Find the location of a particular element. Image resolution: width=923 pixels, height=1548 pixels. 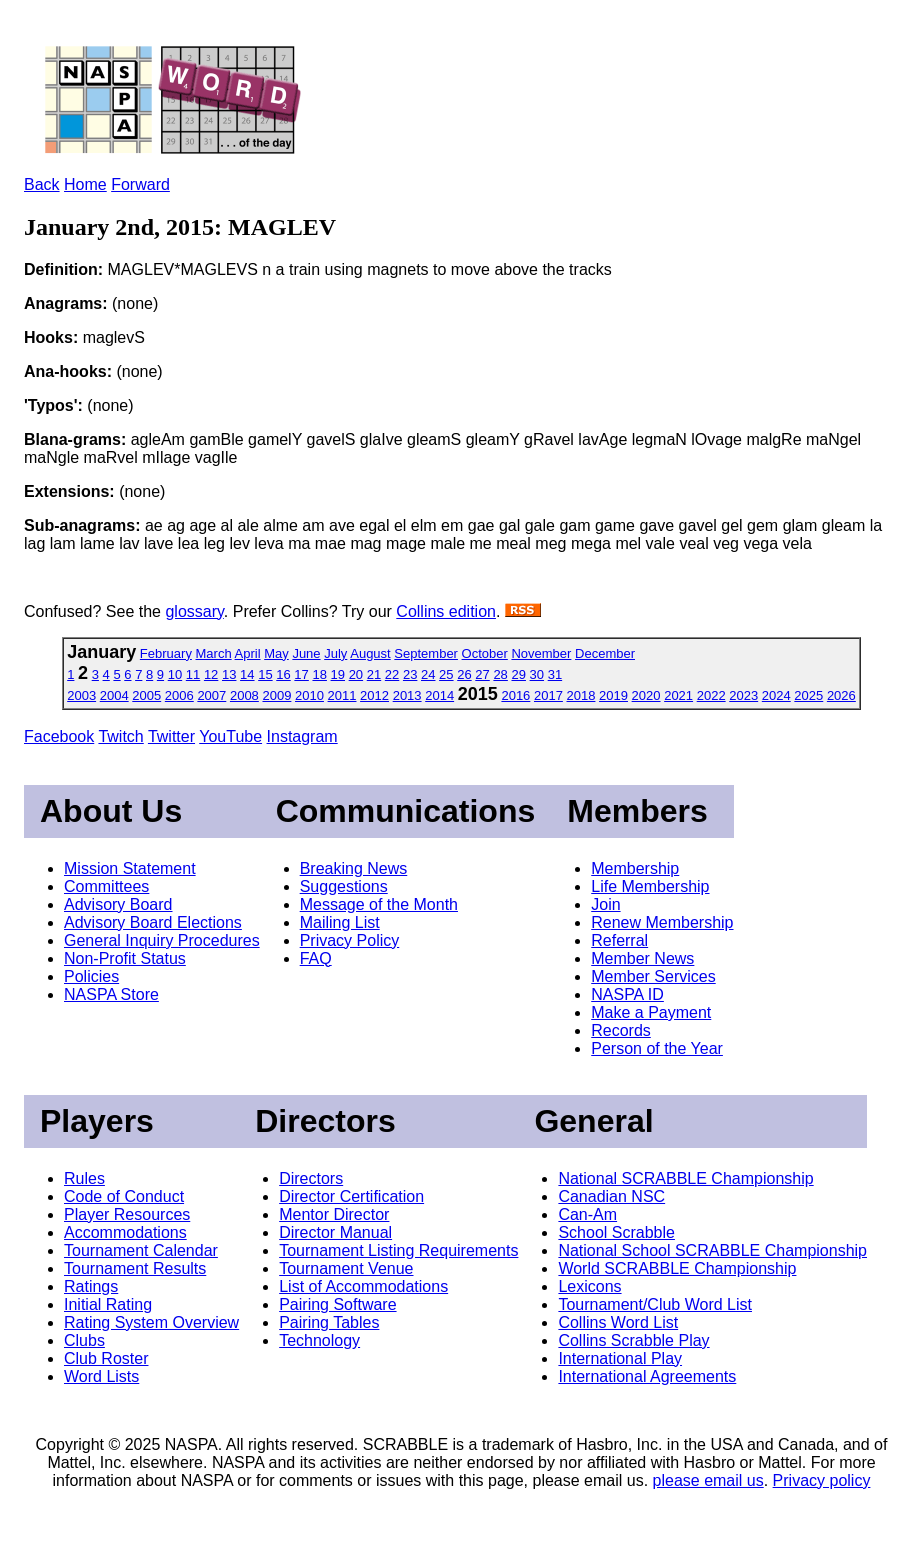

Twitter is located at coordinates (171, 736).